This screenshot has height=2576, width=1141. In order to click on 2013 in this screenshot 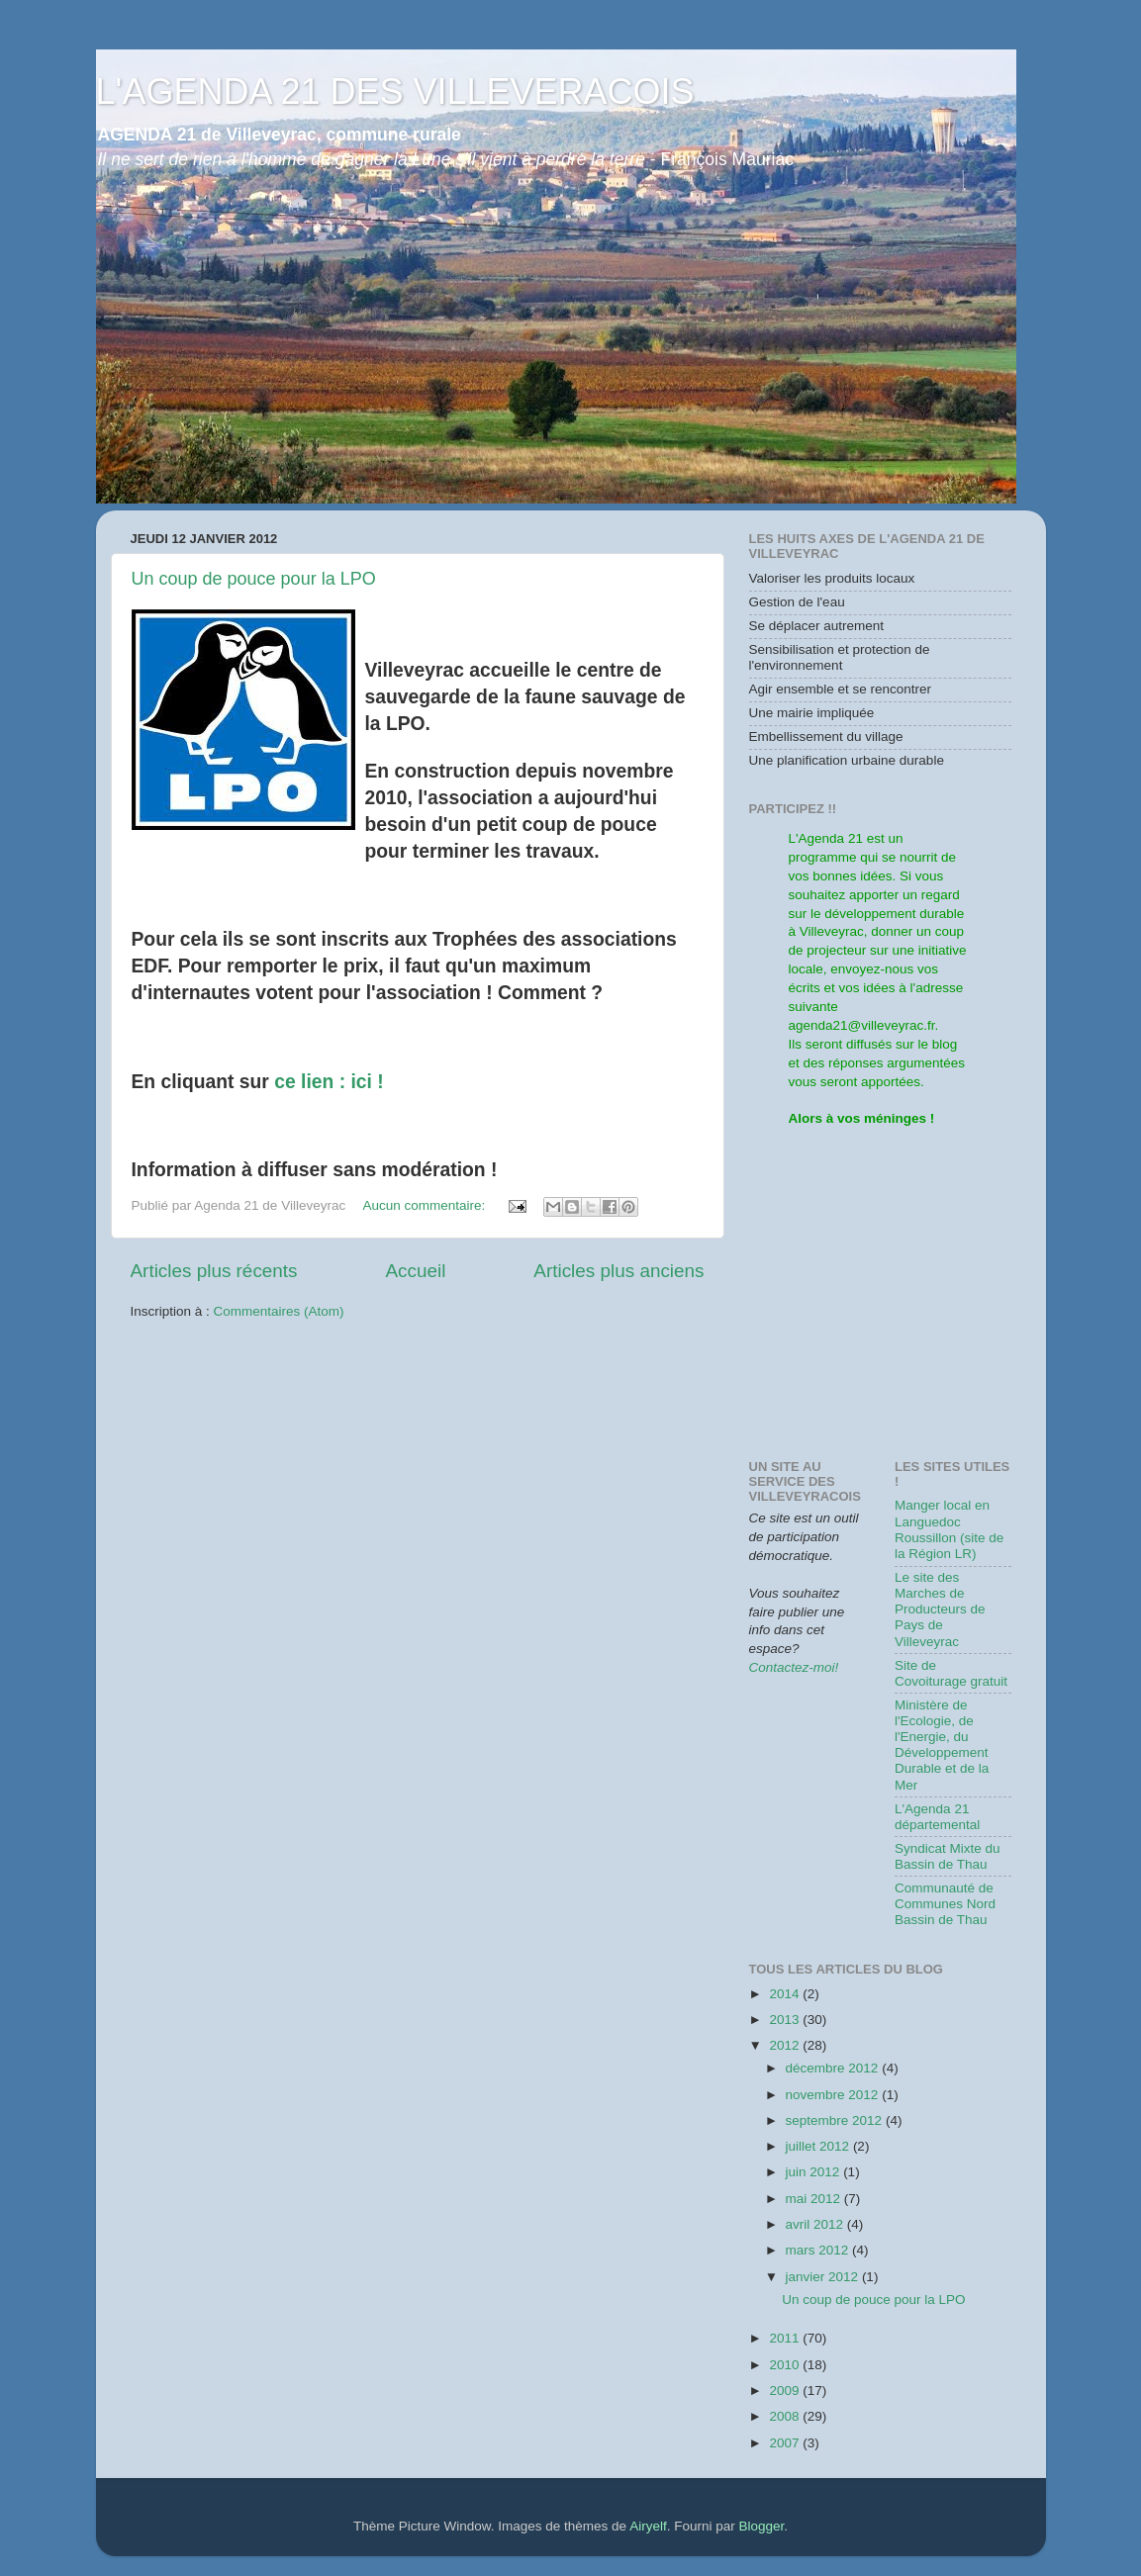, I will do `click(786, 2019)`.